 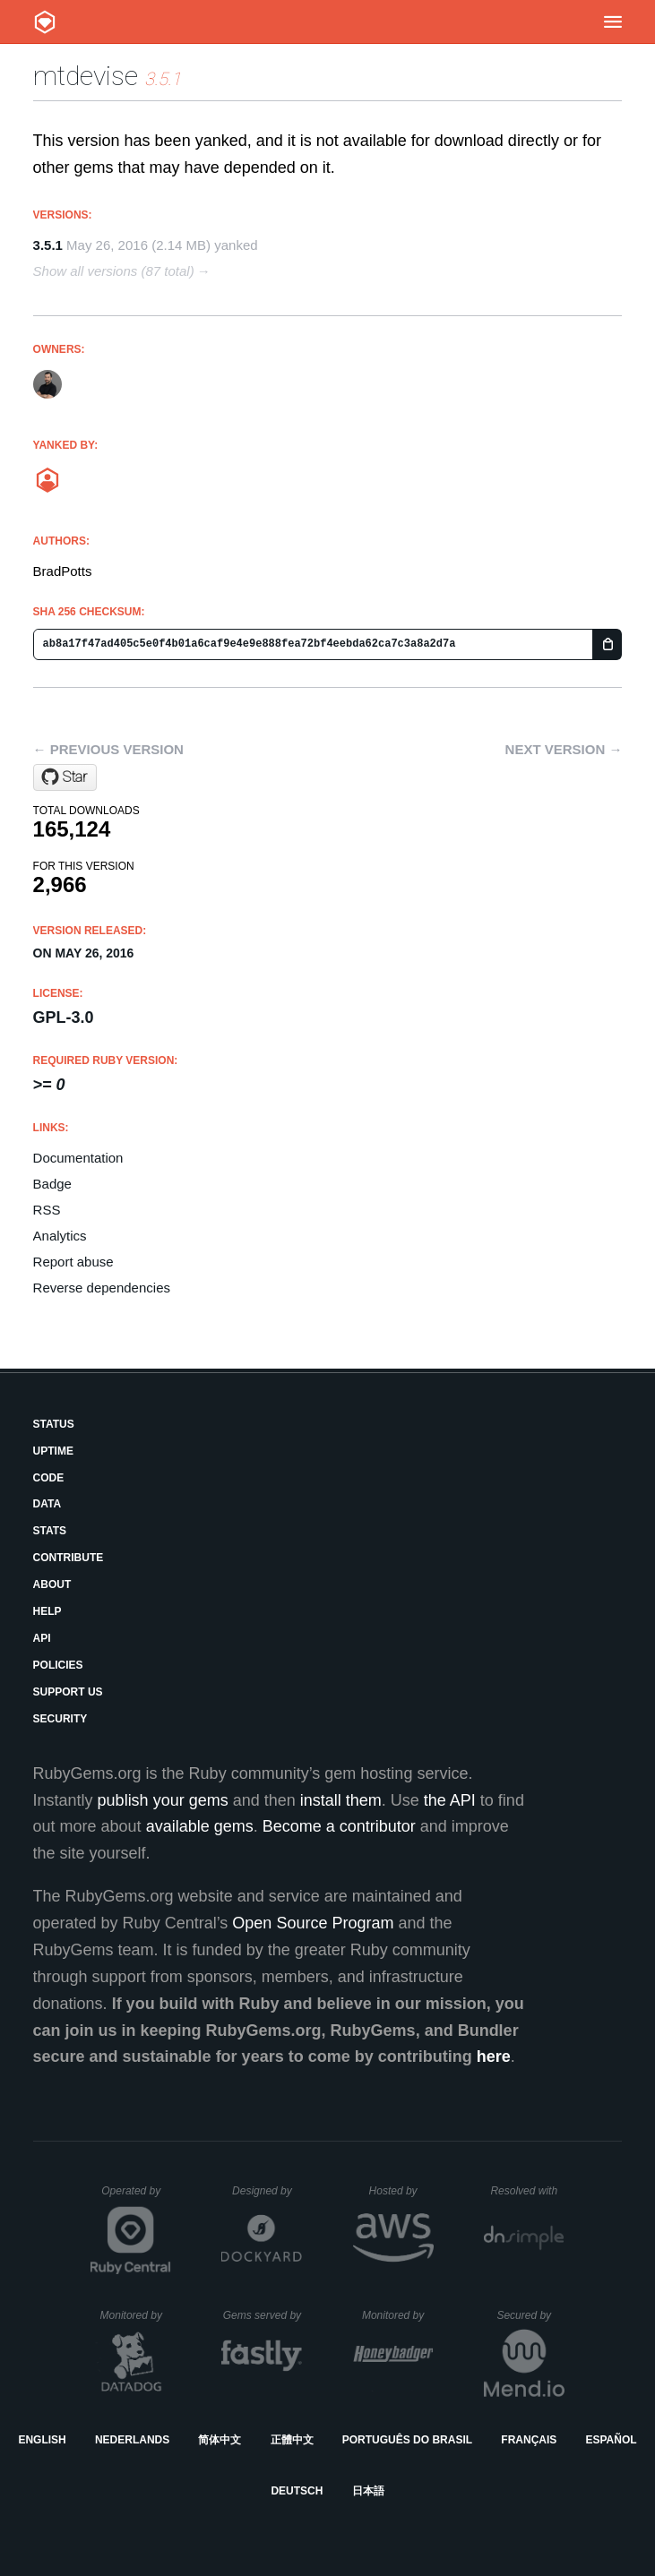 I want to click on [Star PHCNetworks/multi-tenancy-devise on GitHub], so click(x=65, y=777).